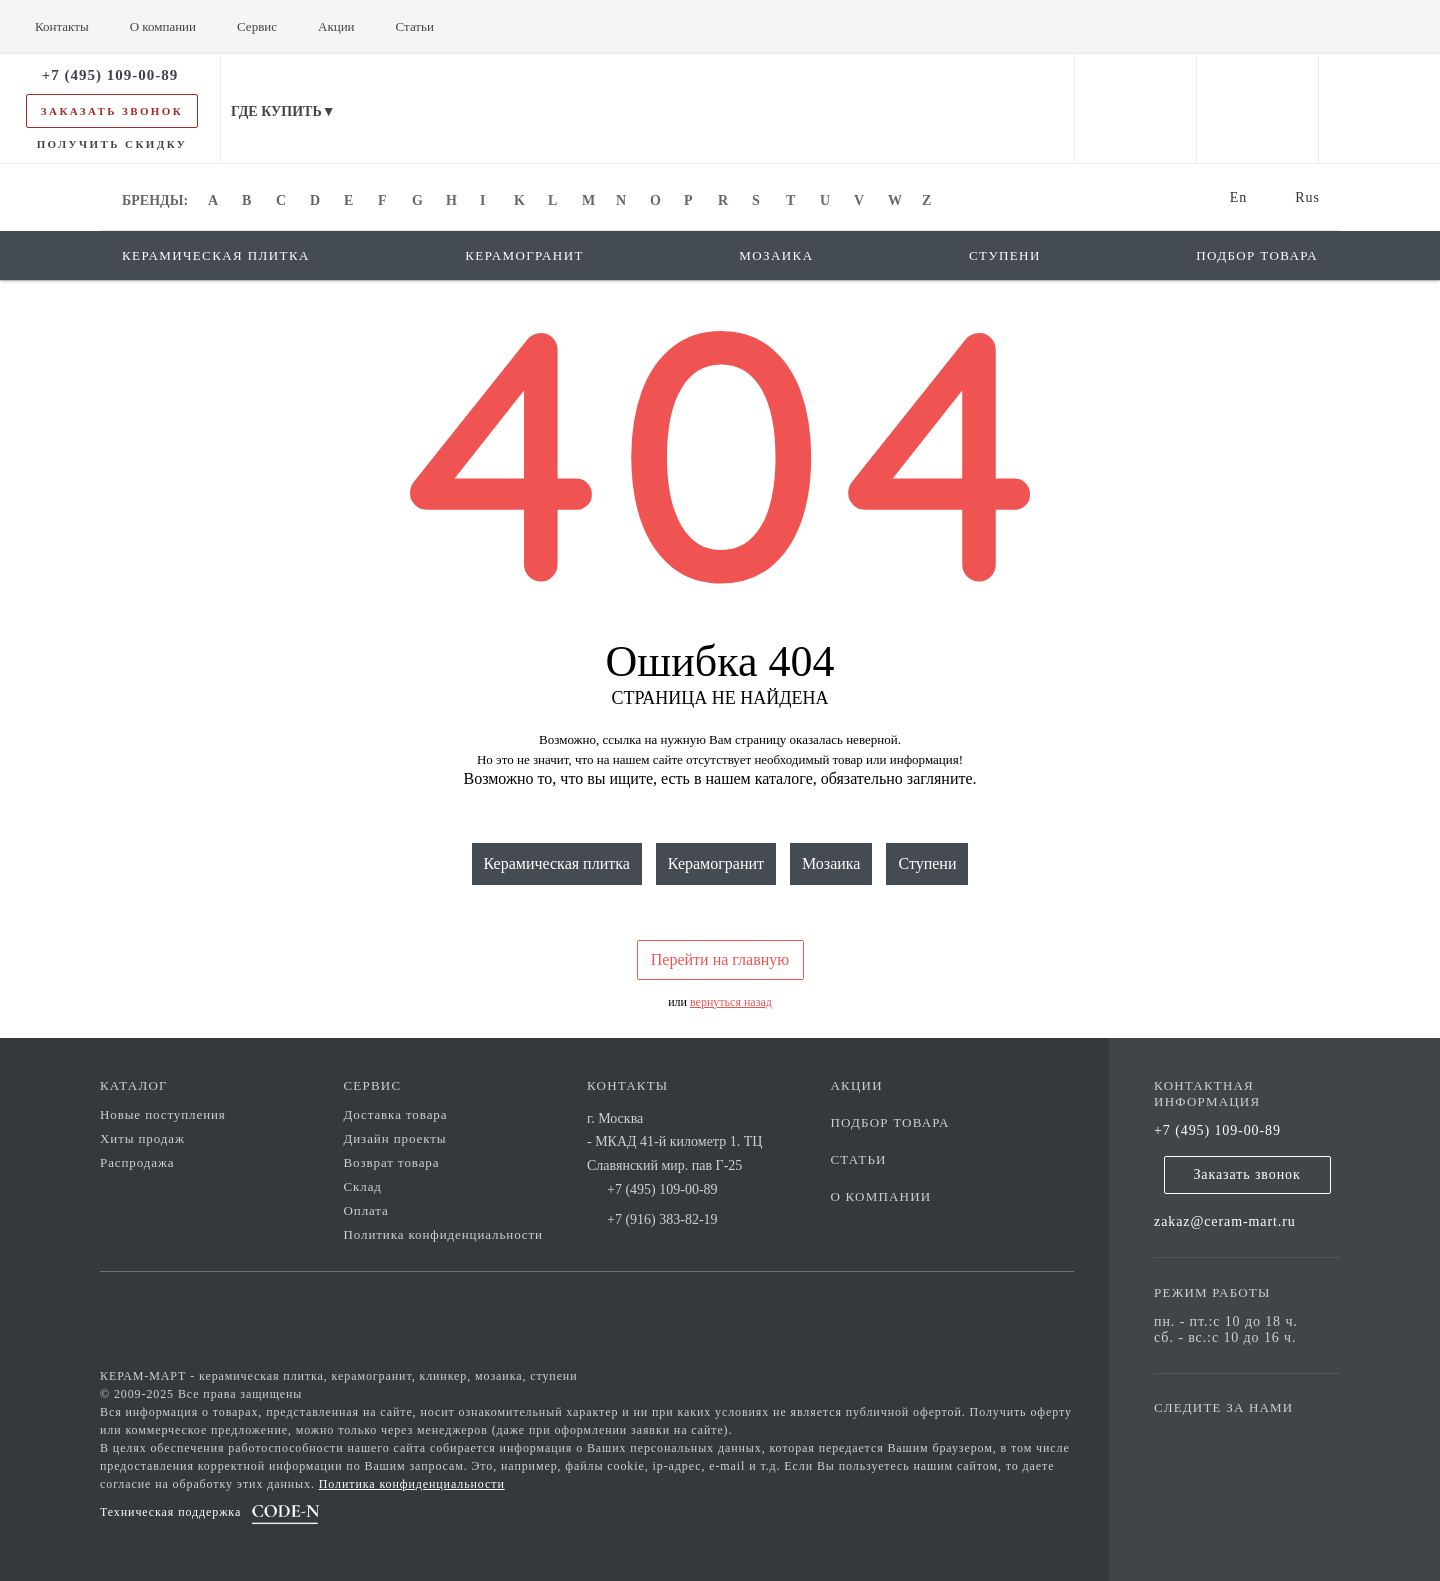 This screenshot has width=1440, height=1581. What do you see at coordinates (1229, 1436) in the screenshot?
I see `[vk page]` at bounding box center [1229, 1436].